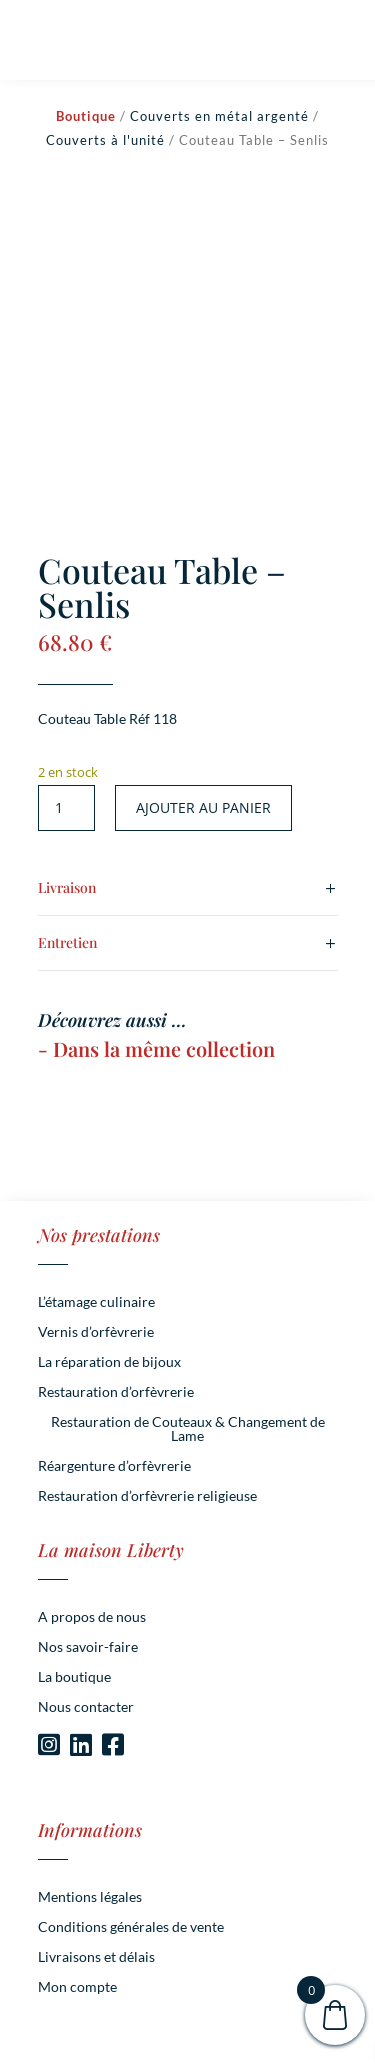 This screenshot has width=375, height=2067. I want to click on Vernis d’orfèvrerie, so click(96, 1332).